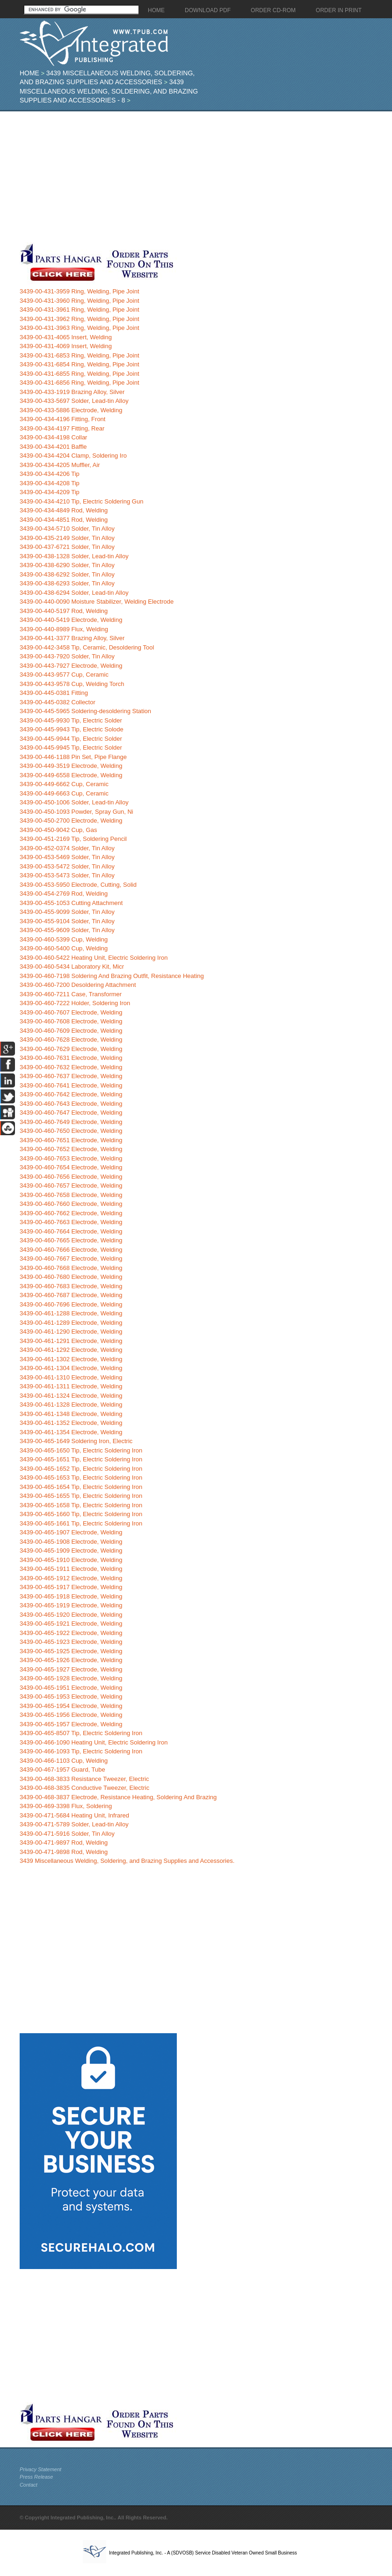 Image resolution: width=392 pixels, height=2576 pixels. What do you see at coordinates (71, 1705) in the screenshot?
I see `3439-00-465-1954 Electrode, Welding` at bounding box center [71, 1705].